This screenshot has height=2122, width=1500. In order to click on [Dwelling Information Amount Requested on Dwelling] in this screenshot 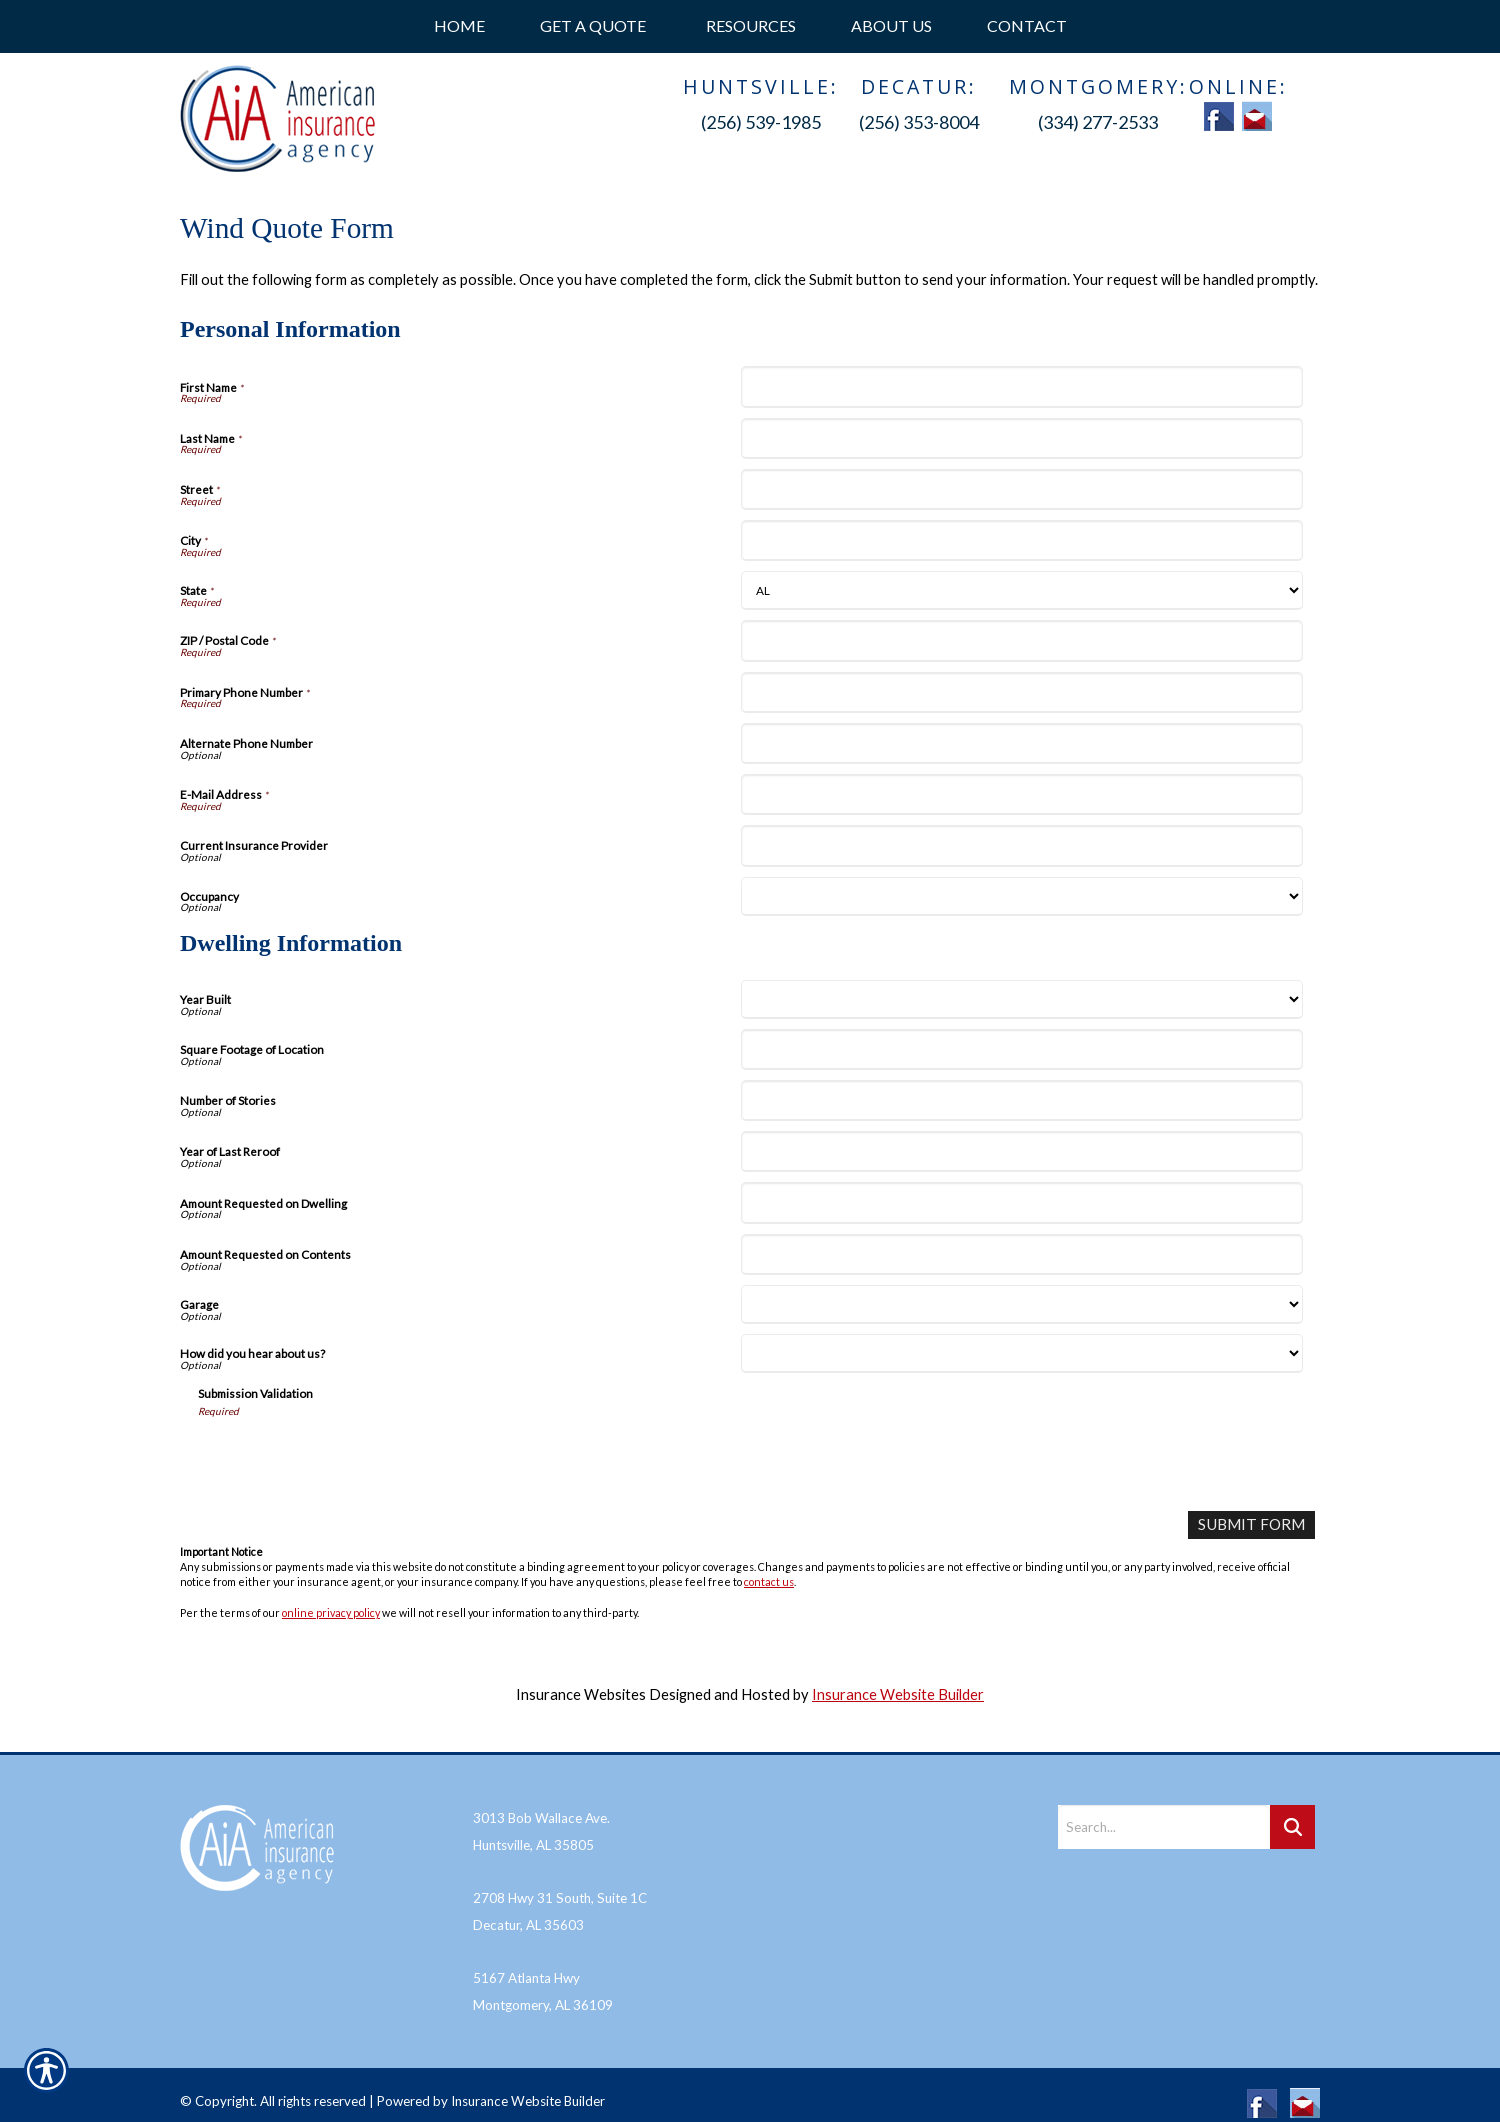, I will do `click(1021, 1202)`.